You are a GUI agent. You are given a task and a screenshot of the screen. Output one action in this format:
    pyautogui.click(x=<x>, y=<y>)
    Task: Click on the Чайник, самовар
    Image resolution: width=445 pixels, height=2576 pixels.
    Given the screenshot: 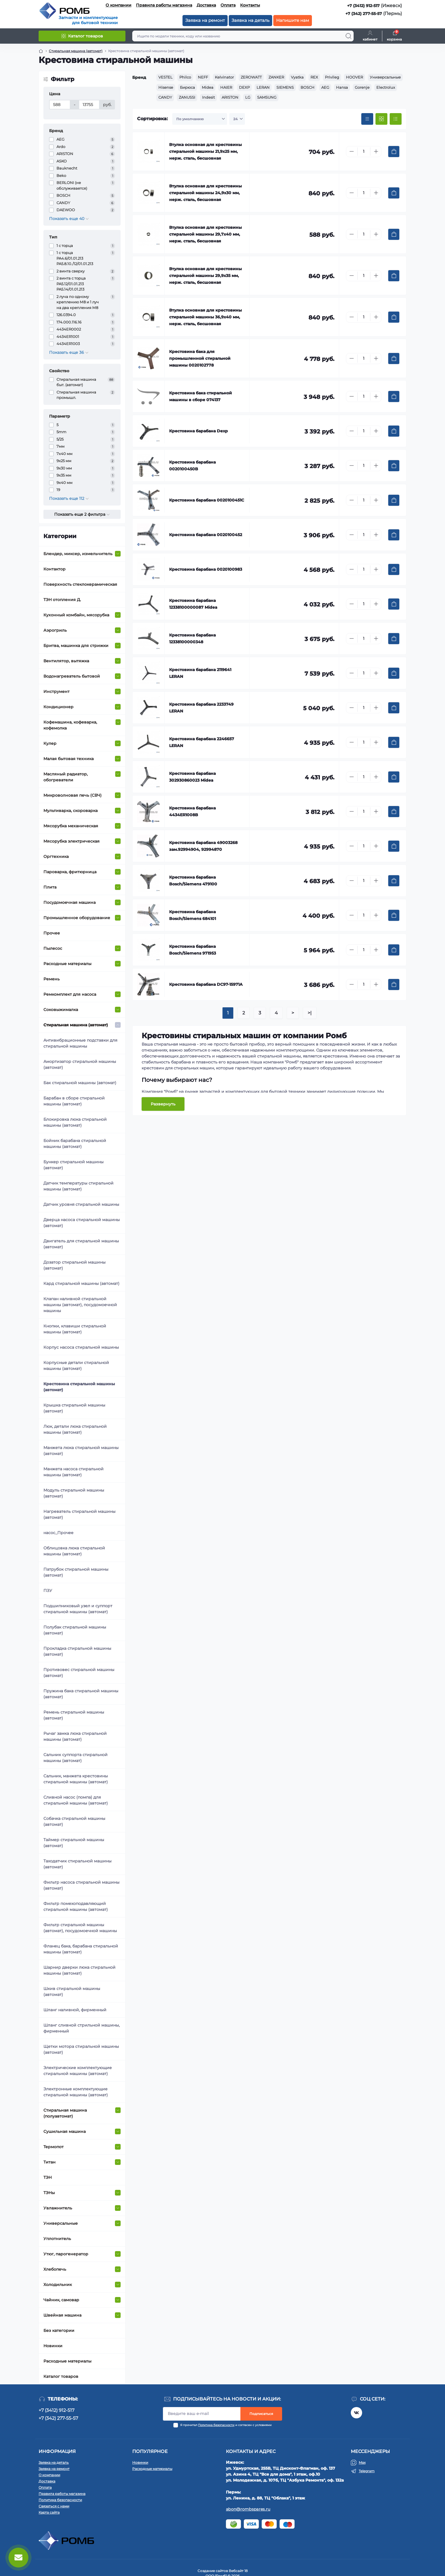 What is the action you would take?
    pyautogui.click(x=61, y=2299)
    